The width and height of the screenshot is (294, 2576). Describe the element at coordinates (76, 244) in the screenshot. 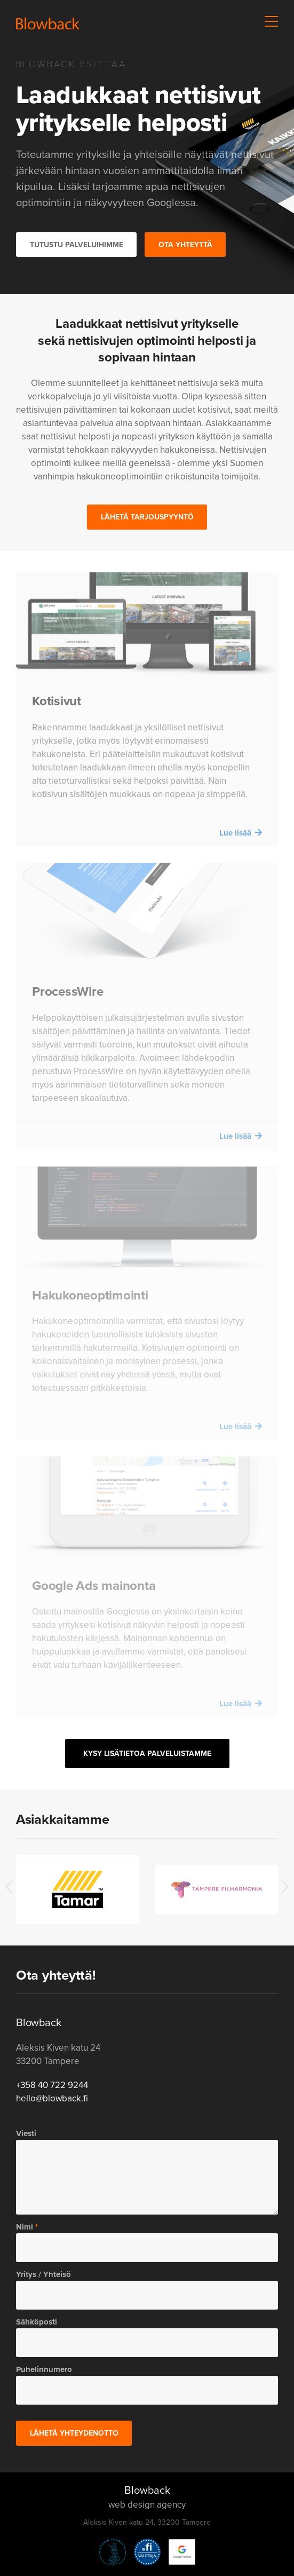

I see `Tutustu palveluihimme` at that location.